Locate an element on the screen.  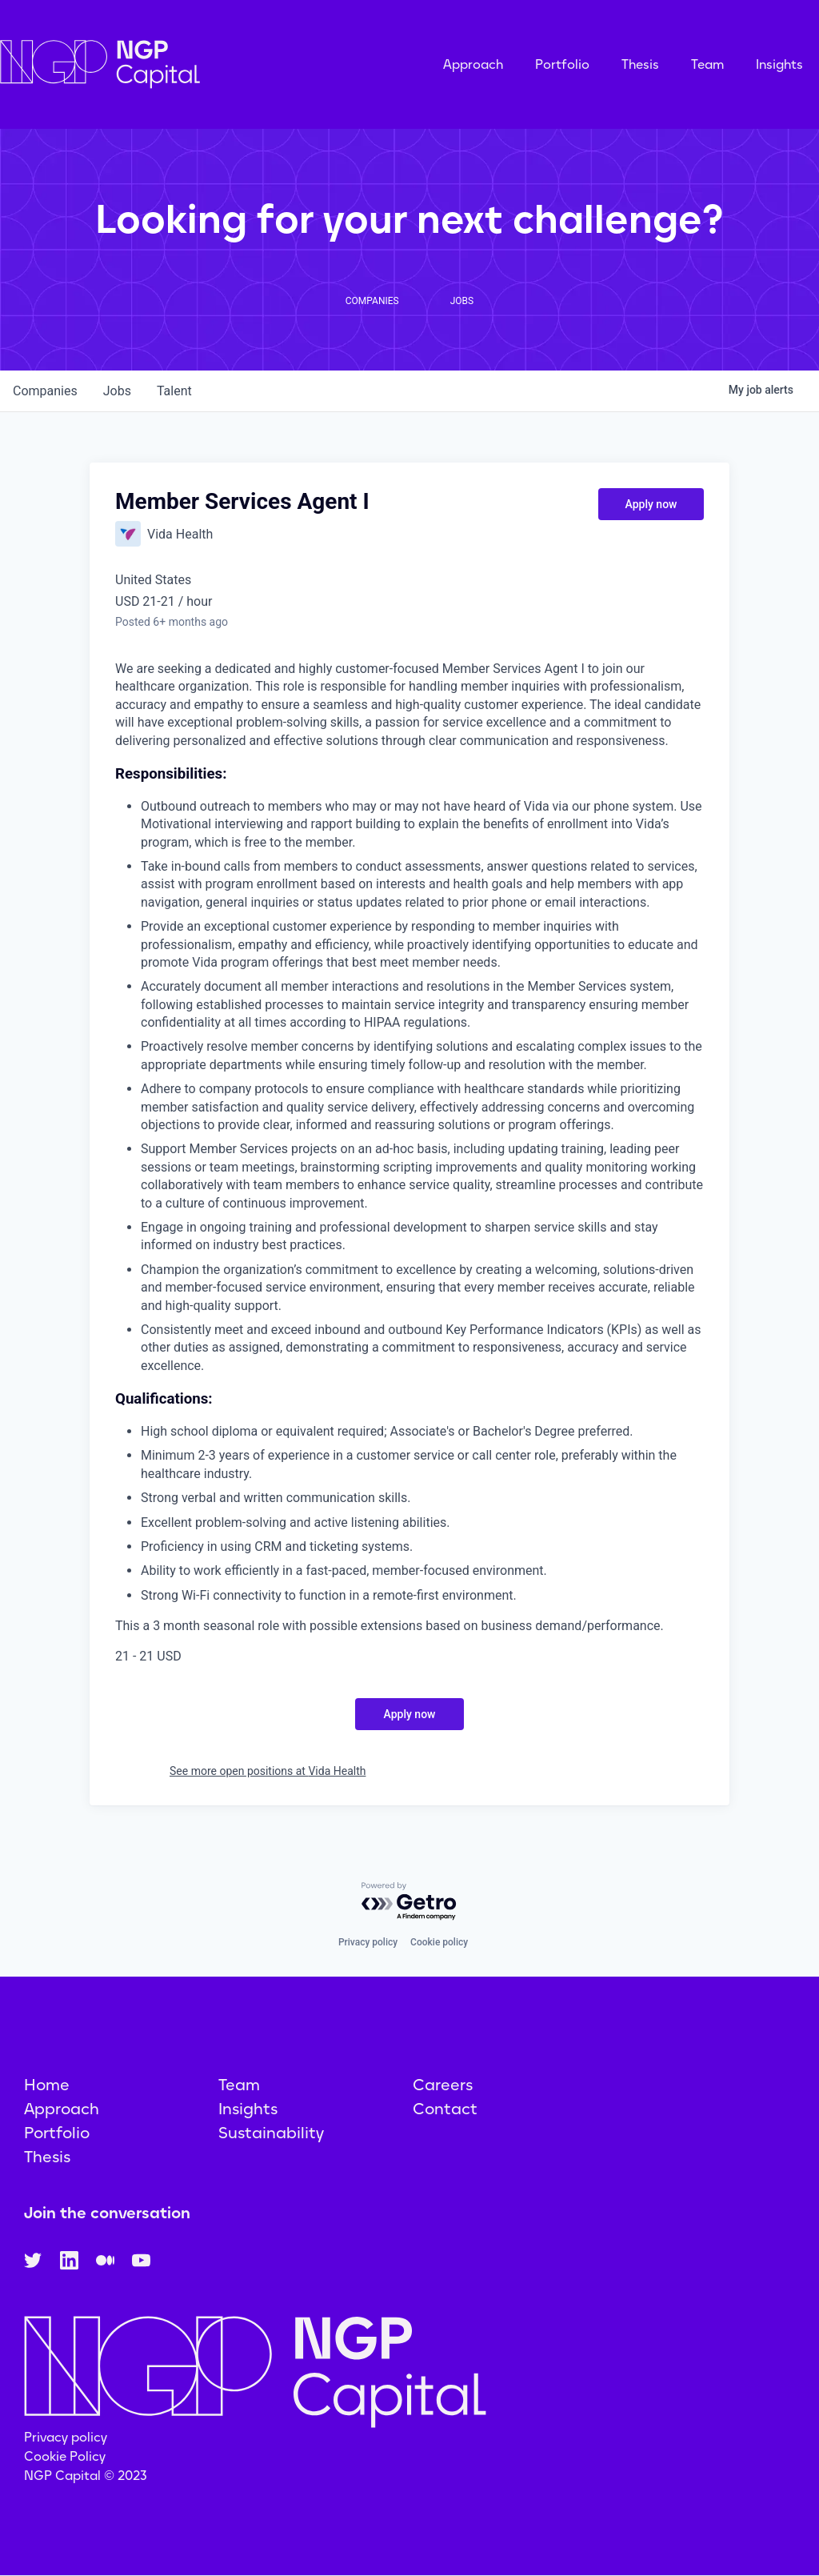
Team is located at coordinates (707, 64).